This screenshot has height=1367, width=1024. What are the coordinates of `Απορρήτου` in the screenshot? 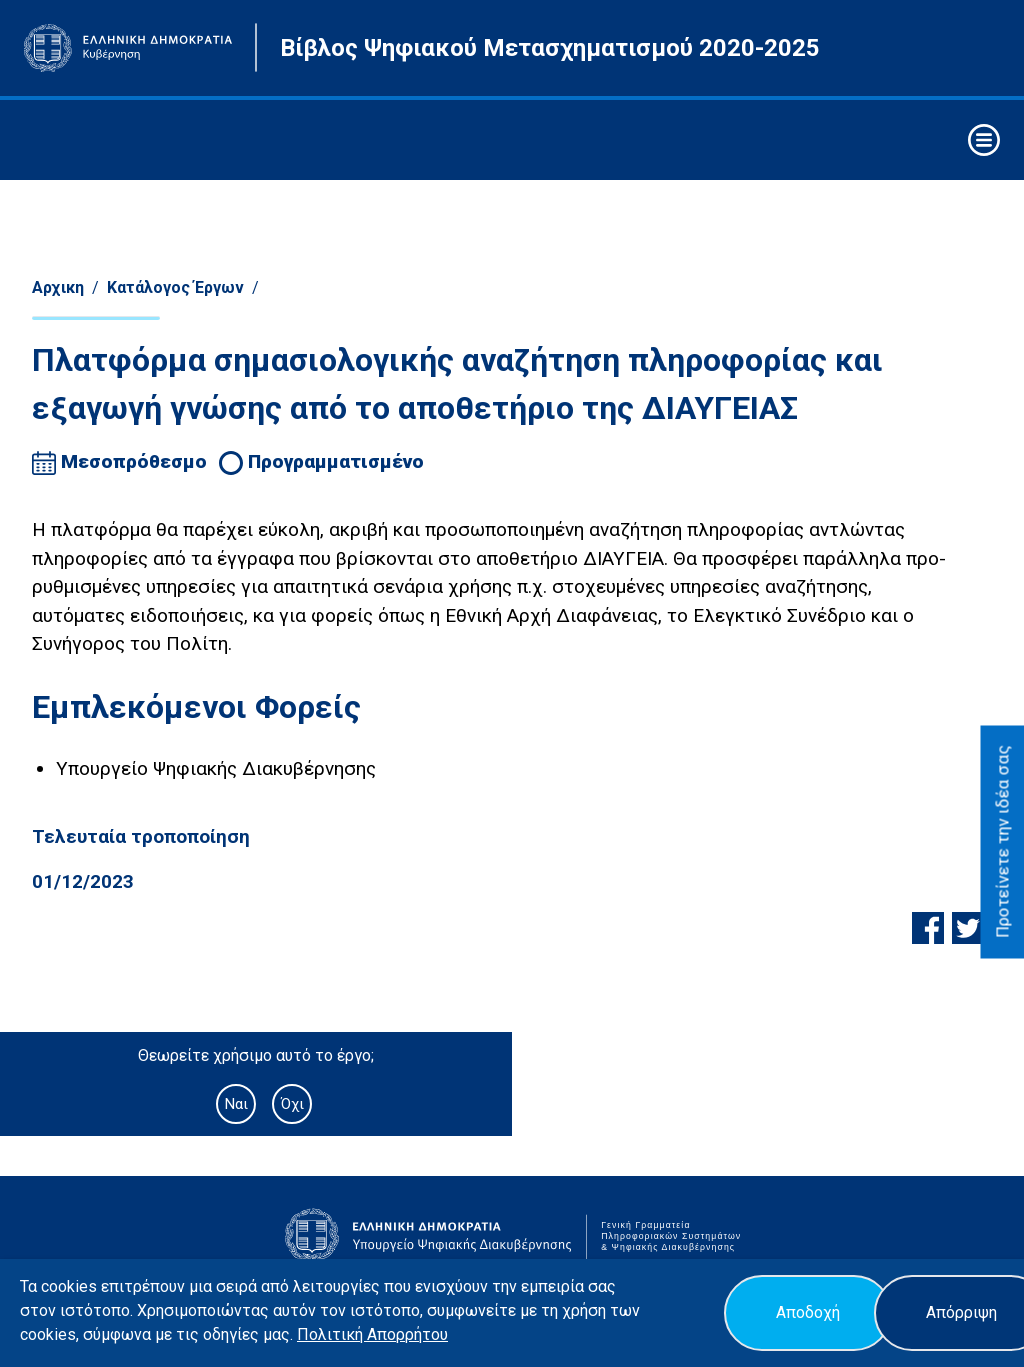 It's located at (407, 1334).